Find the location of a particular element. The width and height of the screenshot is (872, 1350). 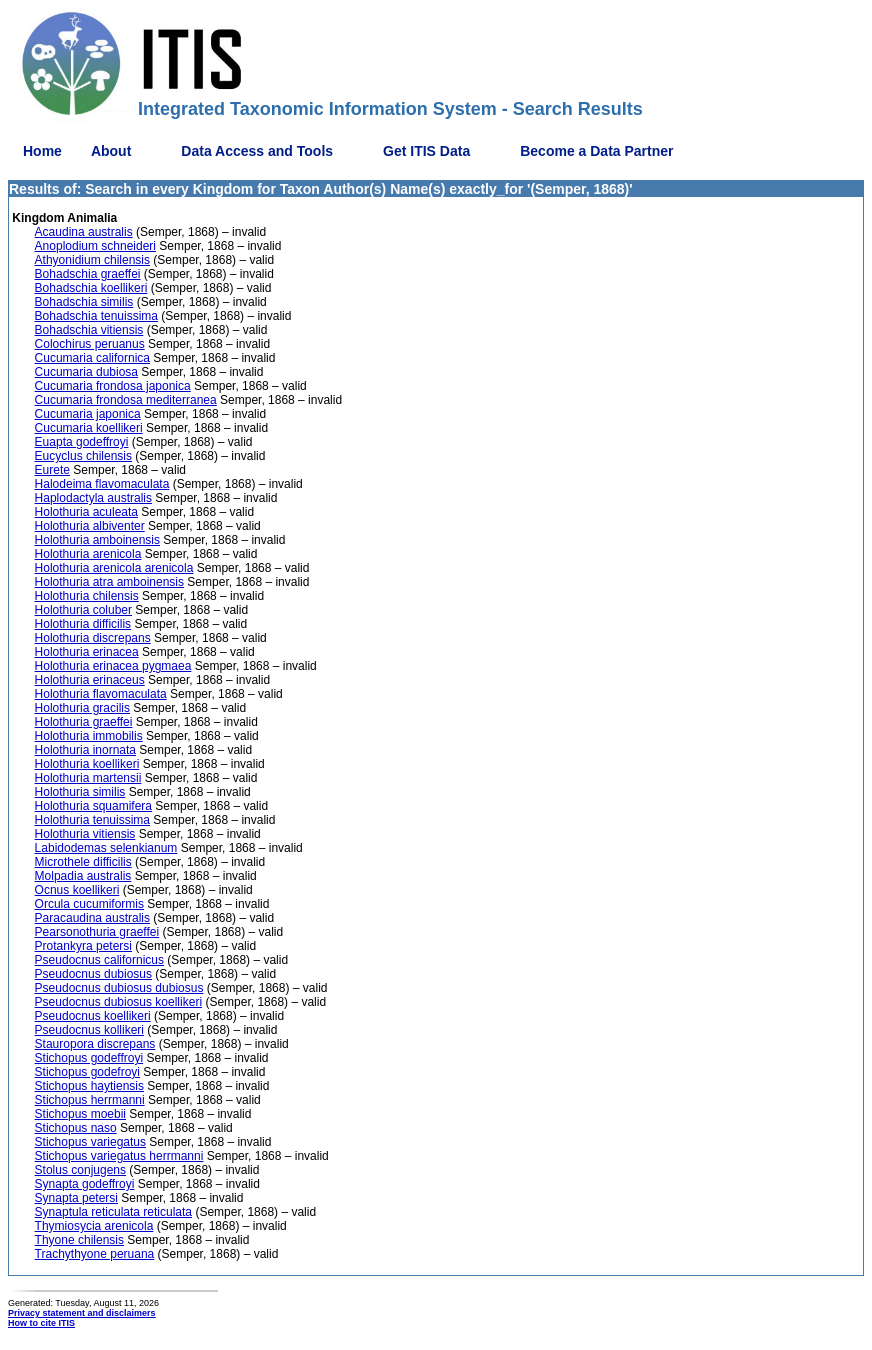

Cucumaria frondosa japonica is located at coordinates (113, 386).